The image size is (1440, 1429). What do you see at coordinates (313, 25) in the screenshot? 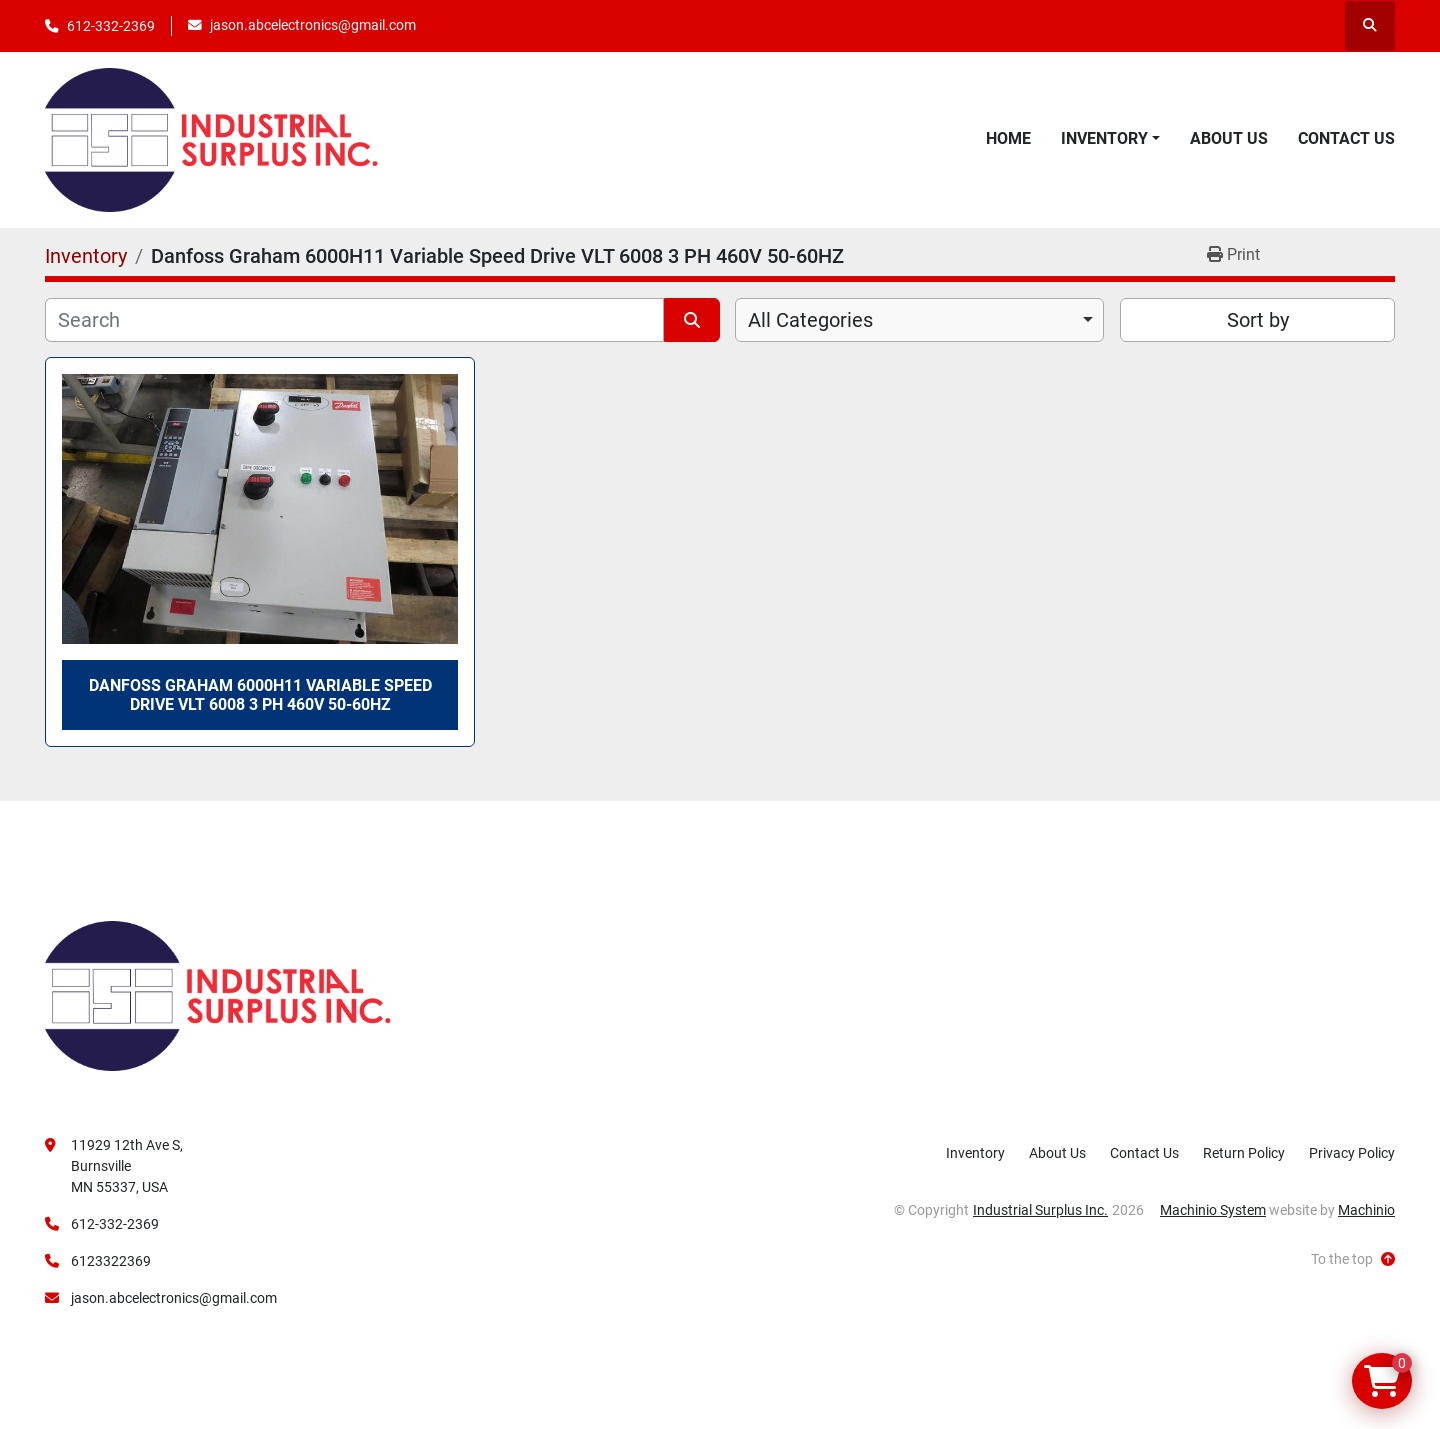
I see `jason.abcelectronics@gmail.com` at bounding box center [313, 25].